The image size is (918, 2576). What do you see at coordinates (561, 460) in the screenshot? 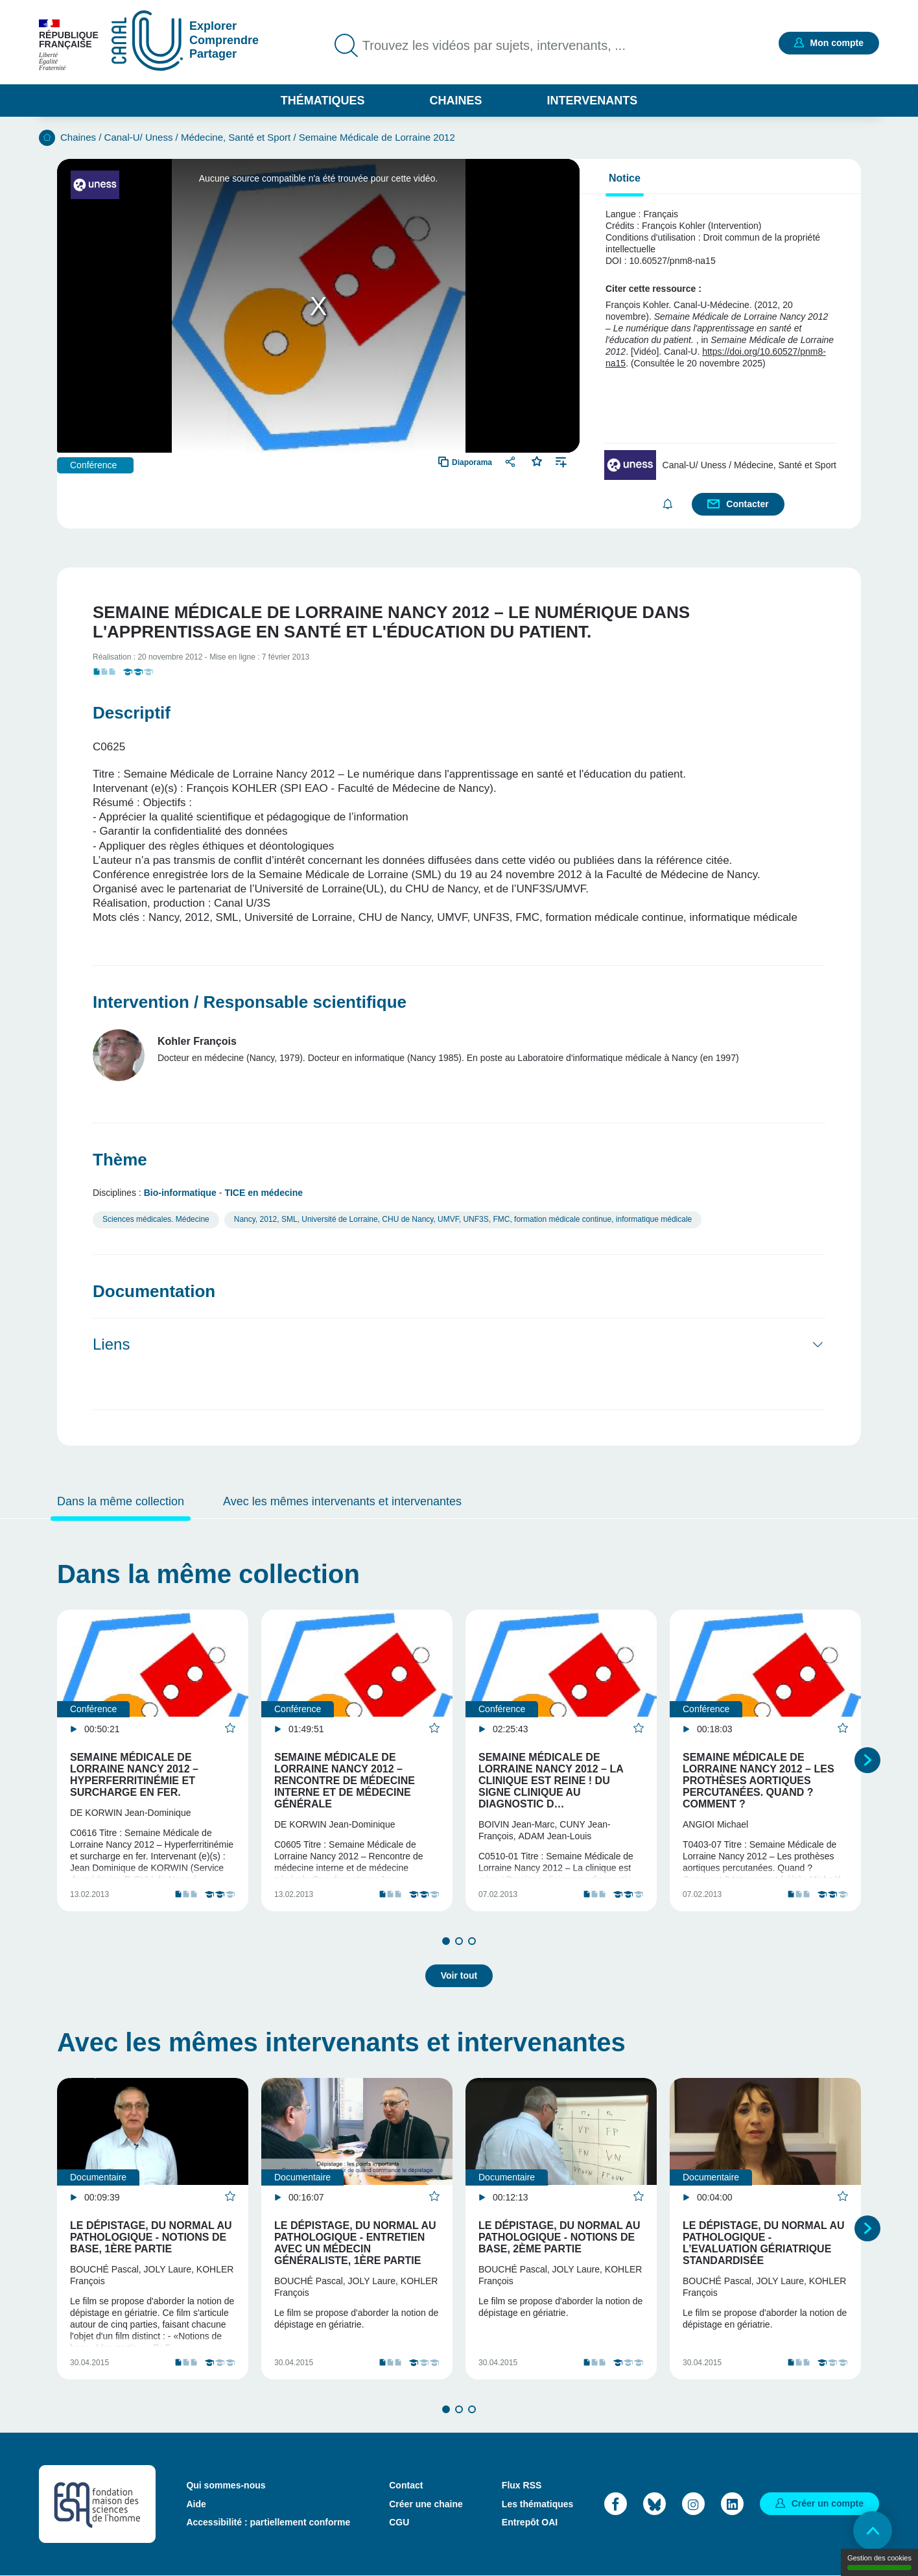
I see `Ajouter à une playlist [button]` at bounding box center [561, 460].